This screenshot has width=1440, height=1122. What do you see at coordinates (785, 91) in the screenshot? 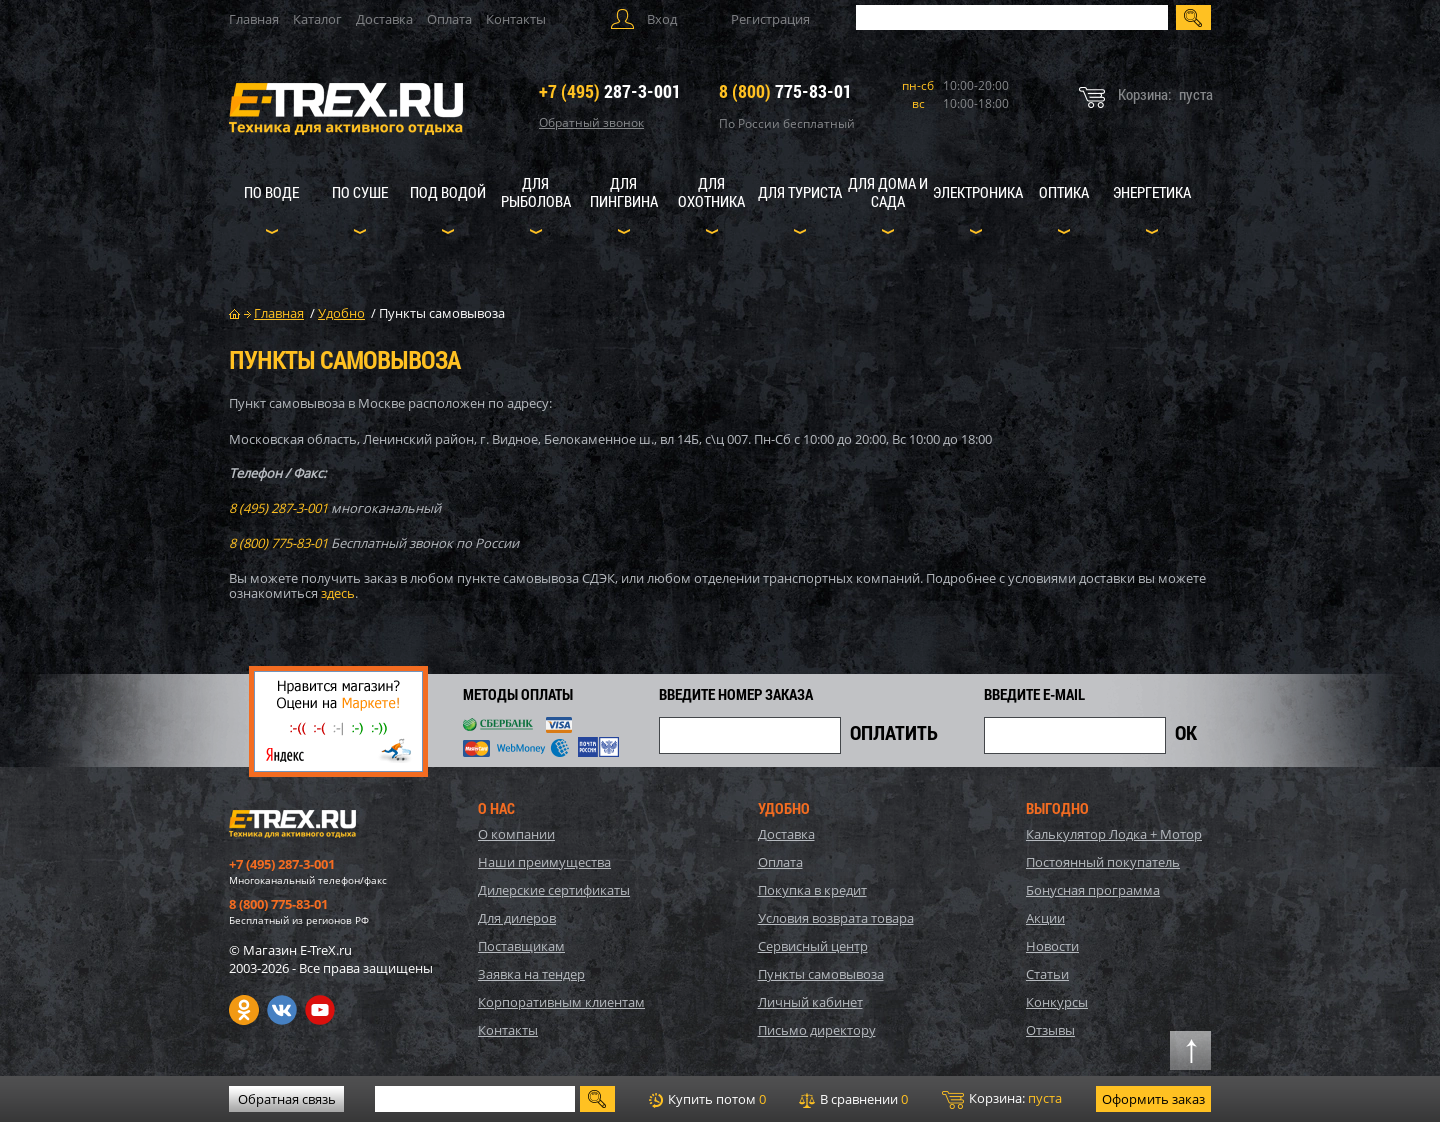
I see `775-83-01` at bounding box center [785, 91].